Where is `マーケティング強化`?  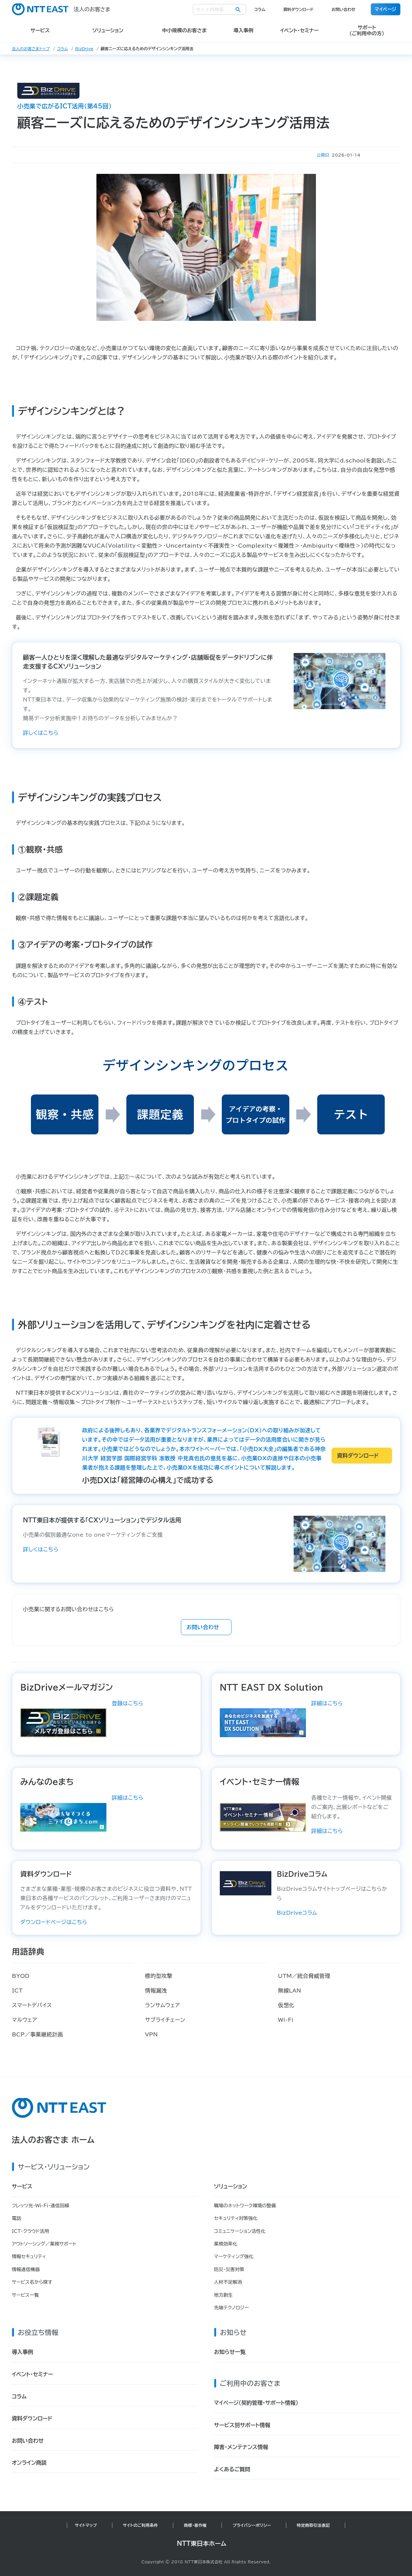 マーケティング強化 is located at coordinates (234, 2256).